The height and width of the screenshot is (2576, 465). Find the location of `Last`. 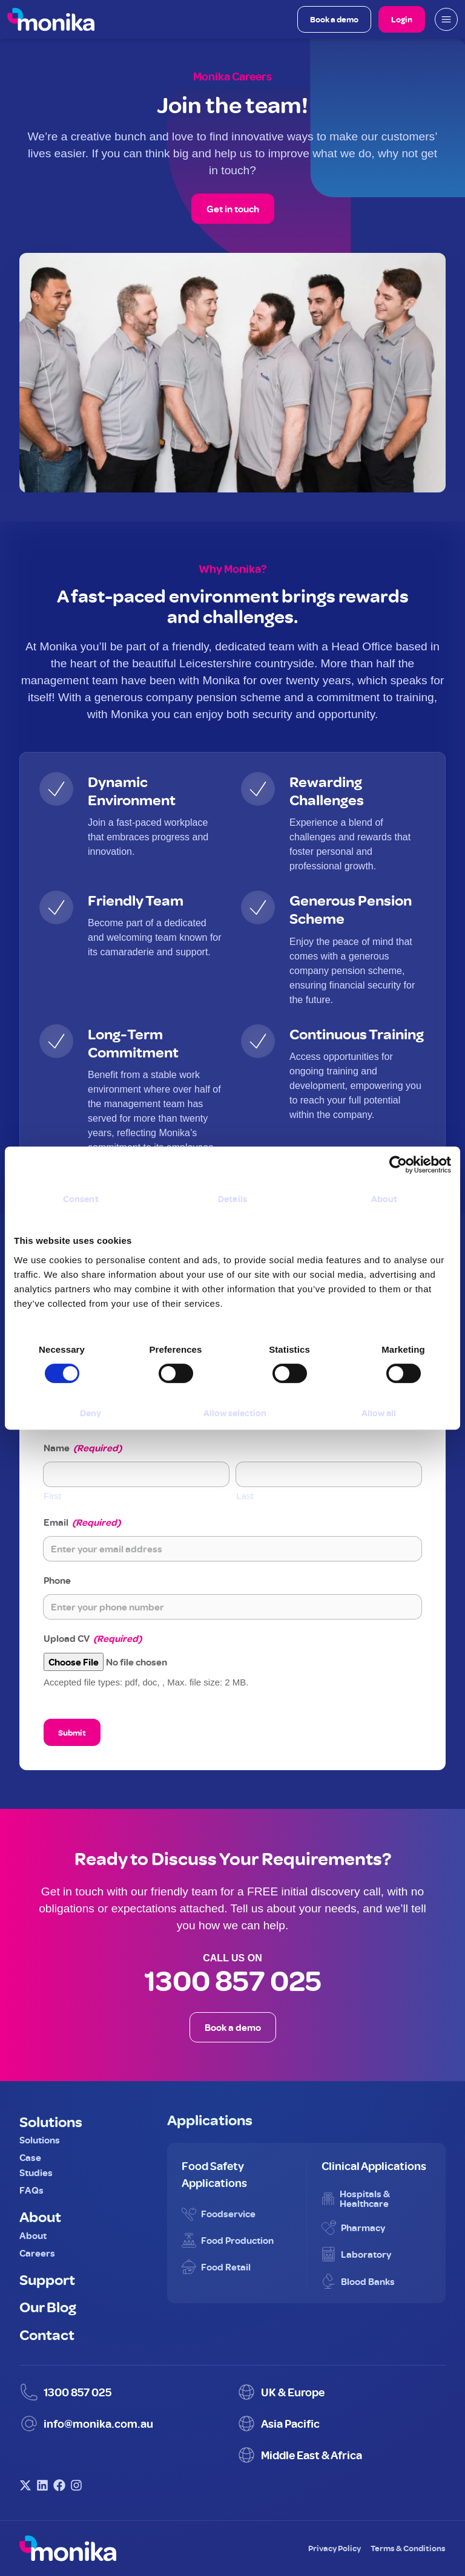

Last is located at coordinates (244, 1496).